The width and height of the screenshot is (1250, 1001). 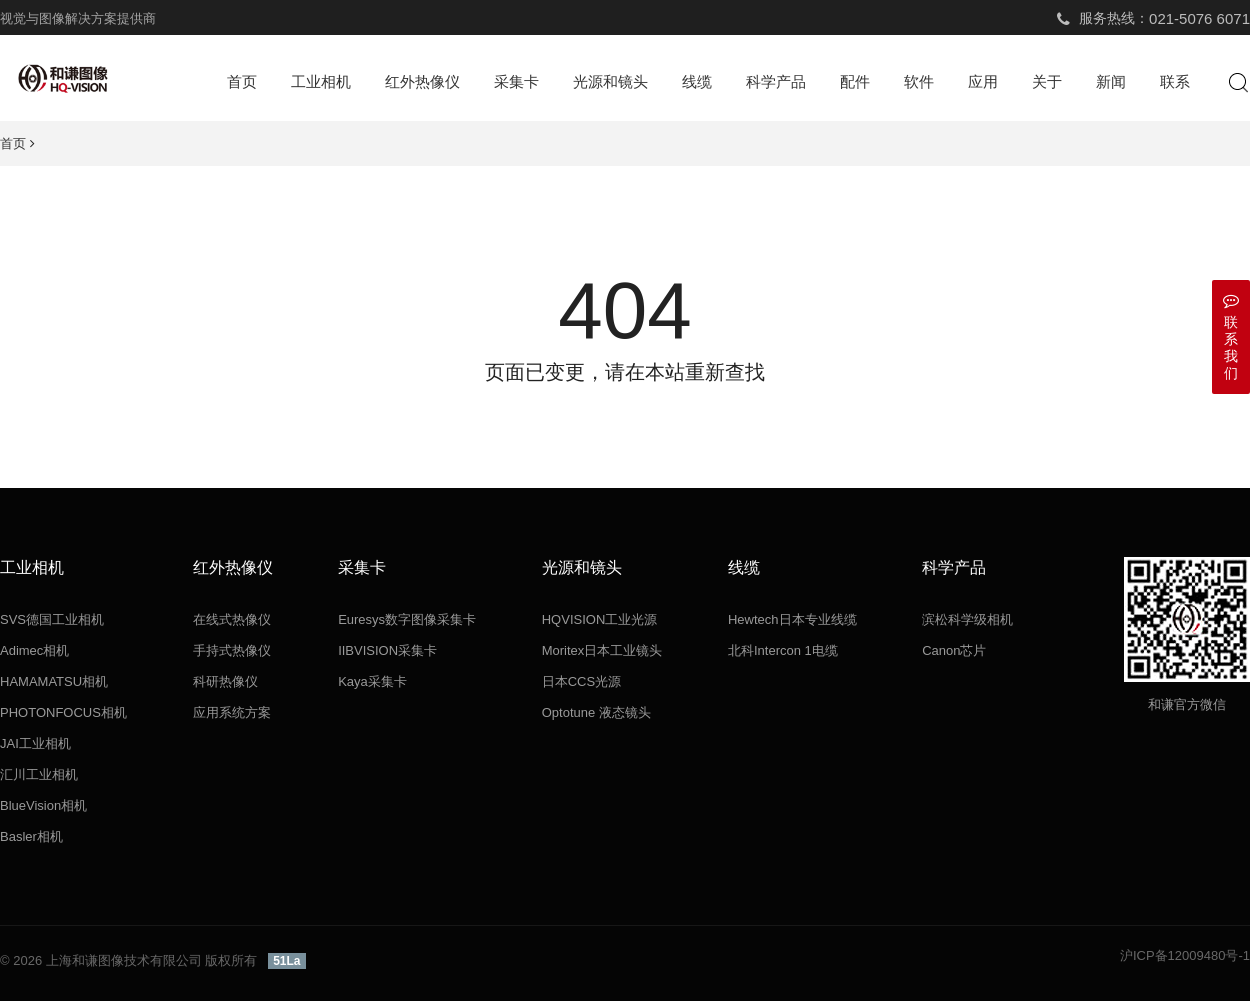 I want to click on JAI工业相机, so click(x=35, y=743).